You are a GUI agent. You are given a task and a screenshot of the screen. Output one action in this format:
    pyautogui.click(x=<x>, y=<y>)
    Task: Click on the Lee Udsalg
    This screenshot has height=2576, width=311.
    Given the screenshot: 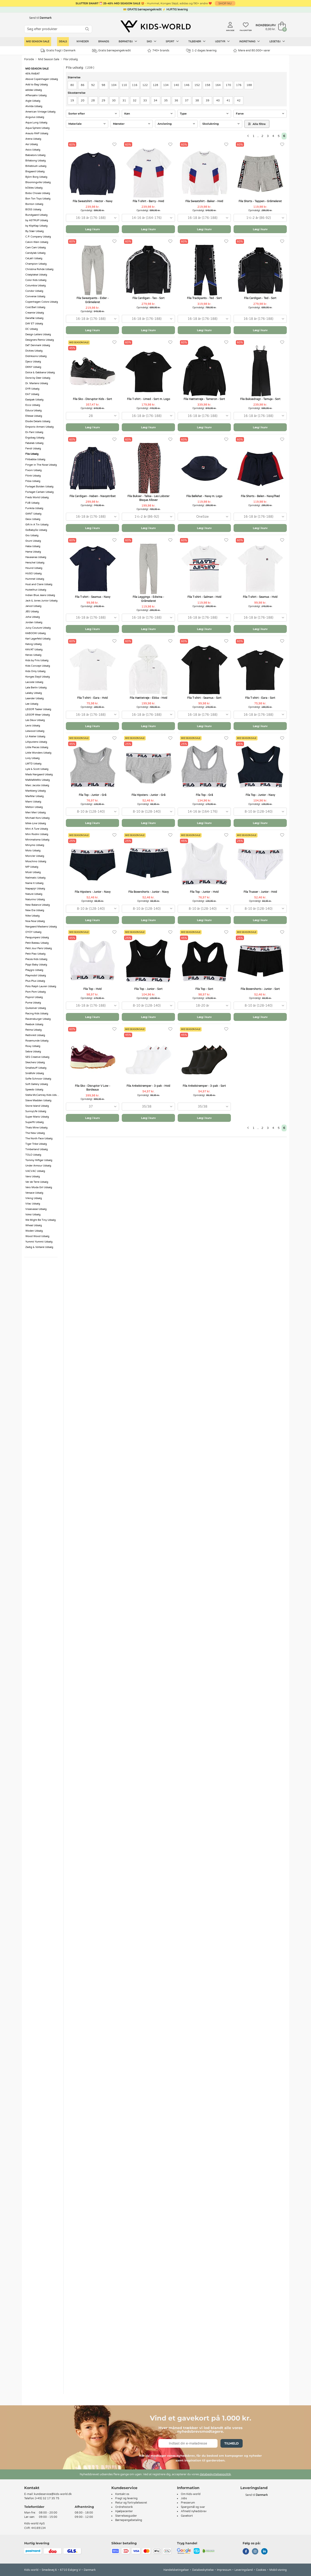 What is the action you would take?
    pyautogui.click(x=31, y=703)
    